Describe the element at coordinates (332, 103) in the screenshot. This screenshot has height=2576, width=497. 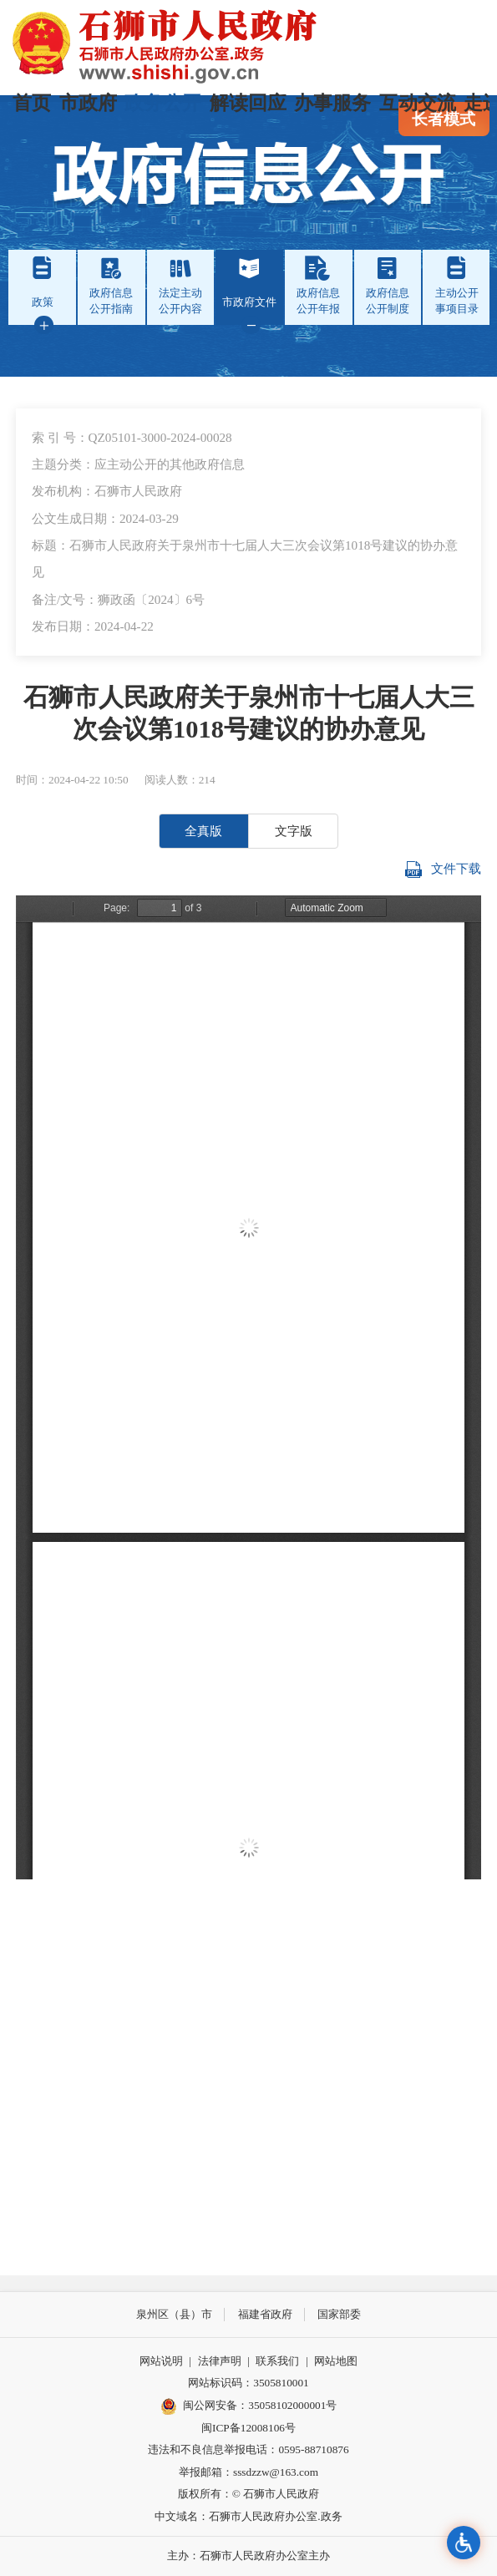
I see `办事服务` at that location.